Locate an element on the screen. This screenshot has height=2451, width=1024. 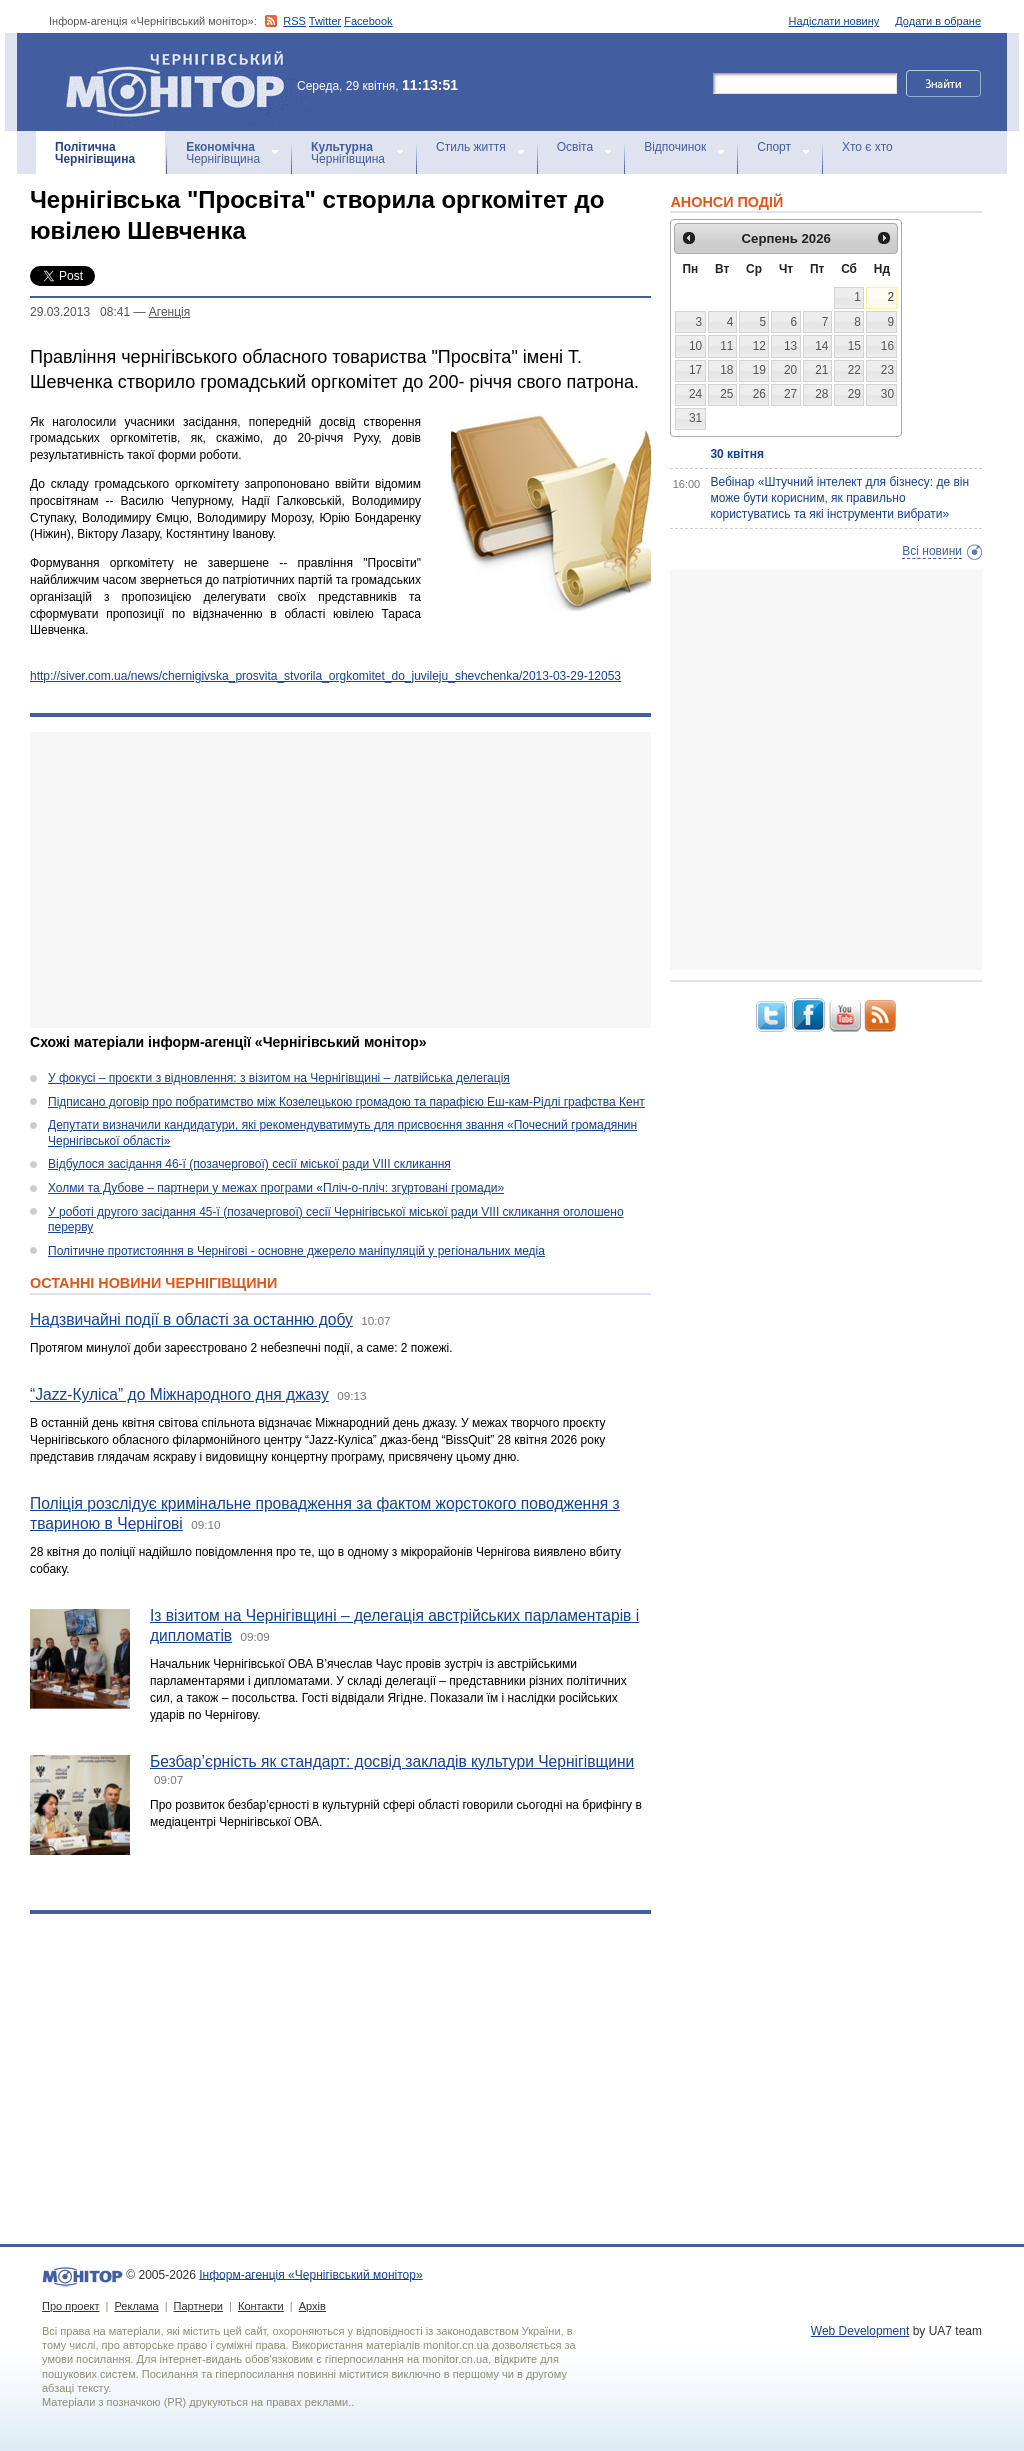
11 is located at coordinates (726, 346).